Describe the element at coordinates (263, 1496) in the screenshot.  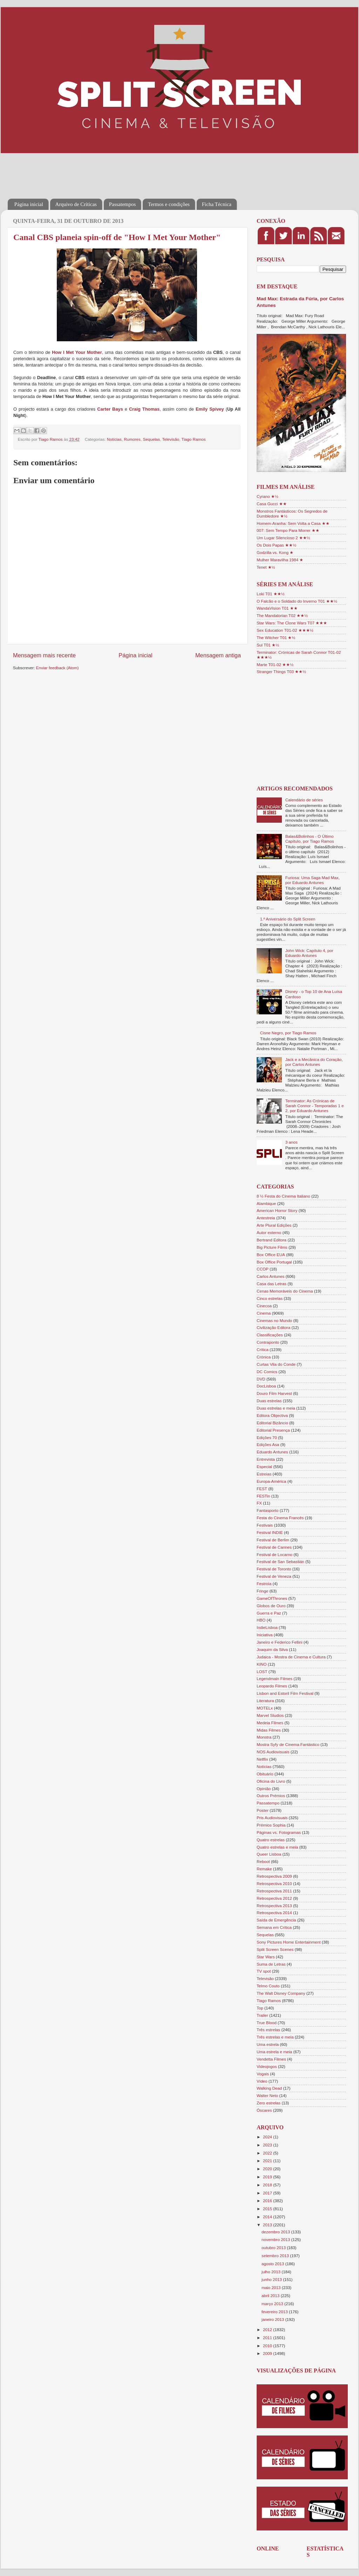
I see `FESTin` at that location.